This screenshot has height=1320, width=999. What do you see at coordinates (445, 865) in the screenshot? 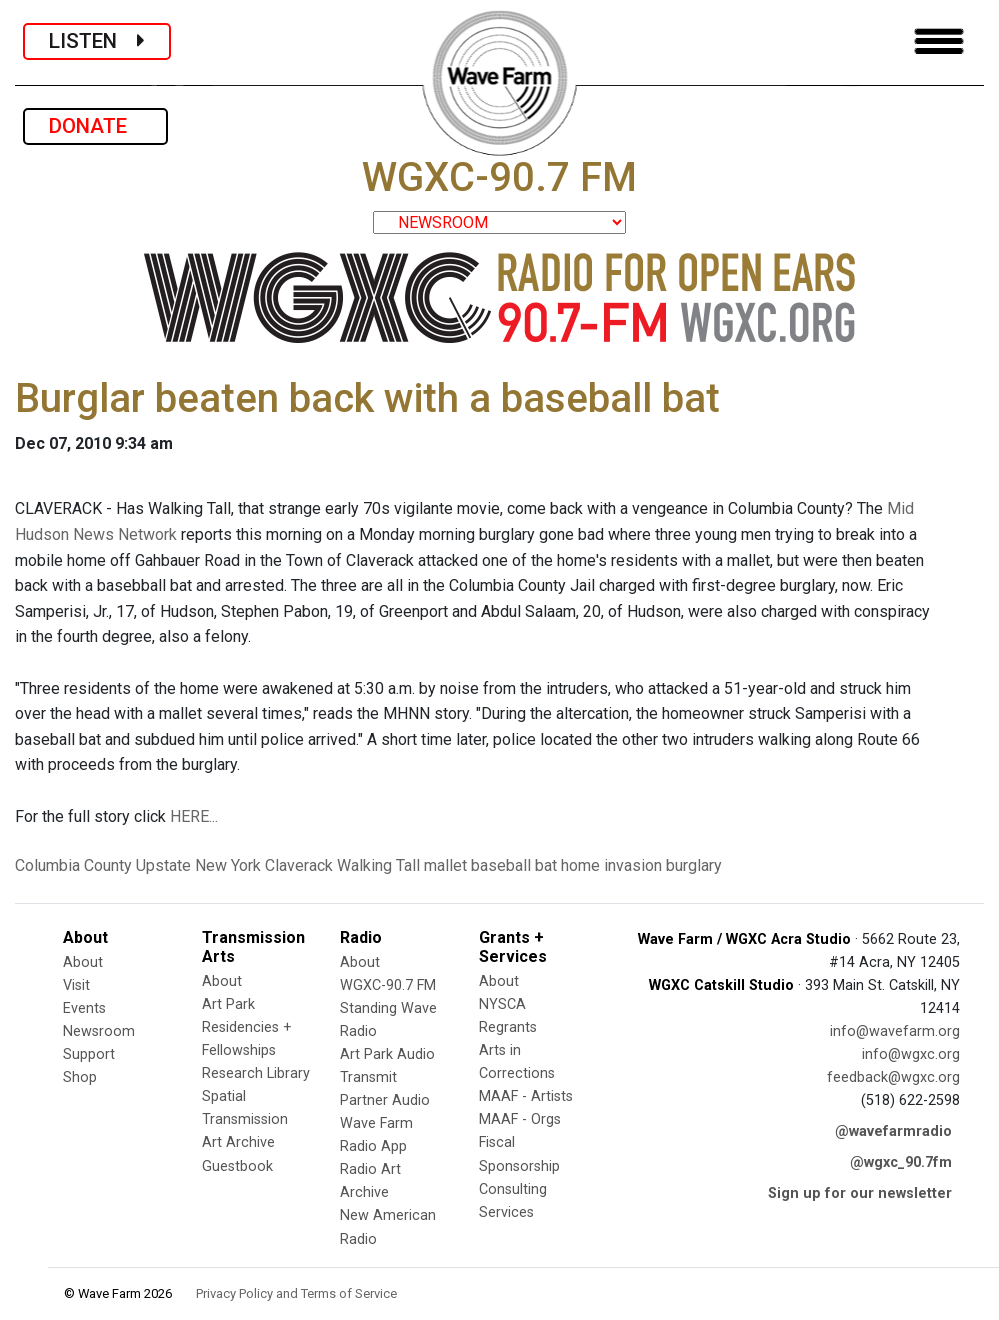
I see `mallet` at bounding box center [445, 865].